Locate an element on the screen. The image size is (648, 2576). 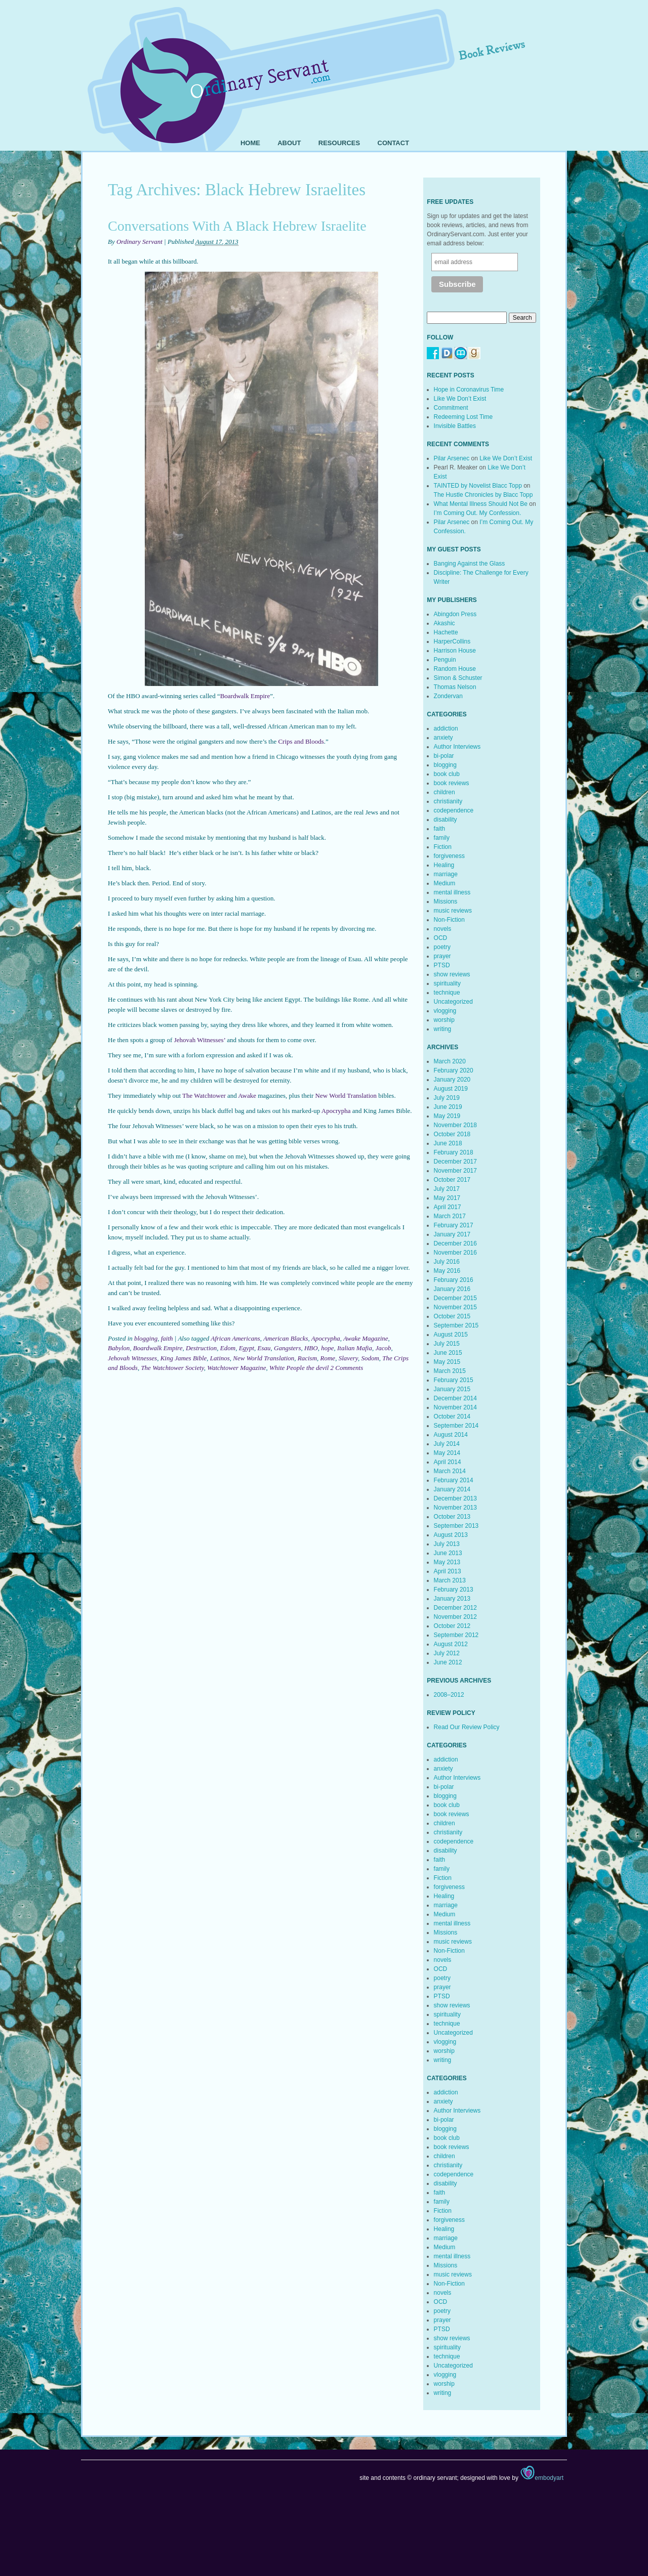
King James Bible is located at coordinates (183, 1358).